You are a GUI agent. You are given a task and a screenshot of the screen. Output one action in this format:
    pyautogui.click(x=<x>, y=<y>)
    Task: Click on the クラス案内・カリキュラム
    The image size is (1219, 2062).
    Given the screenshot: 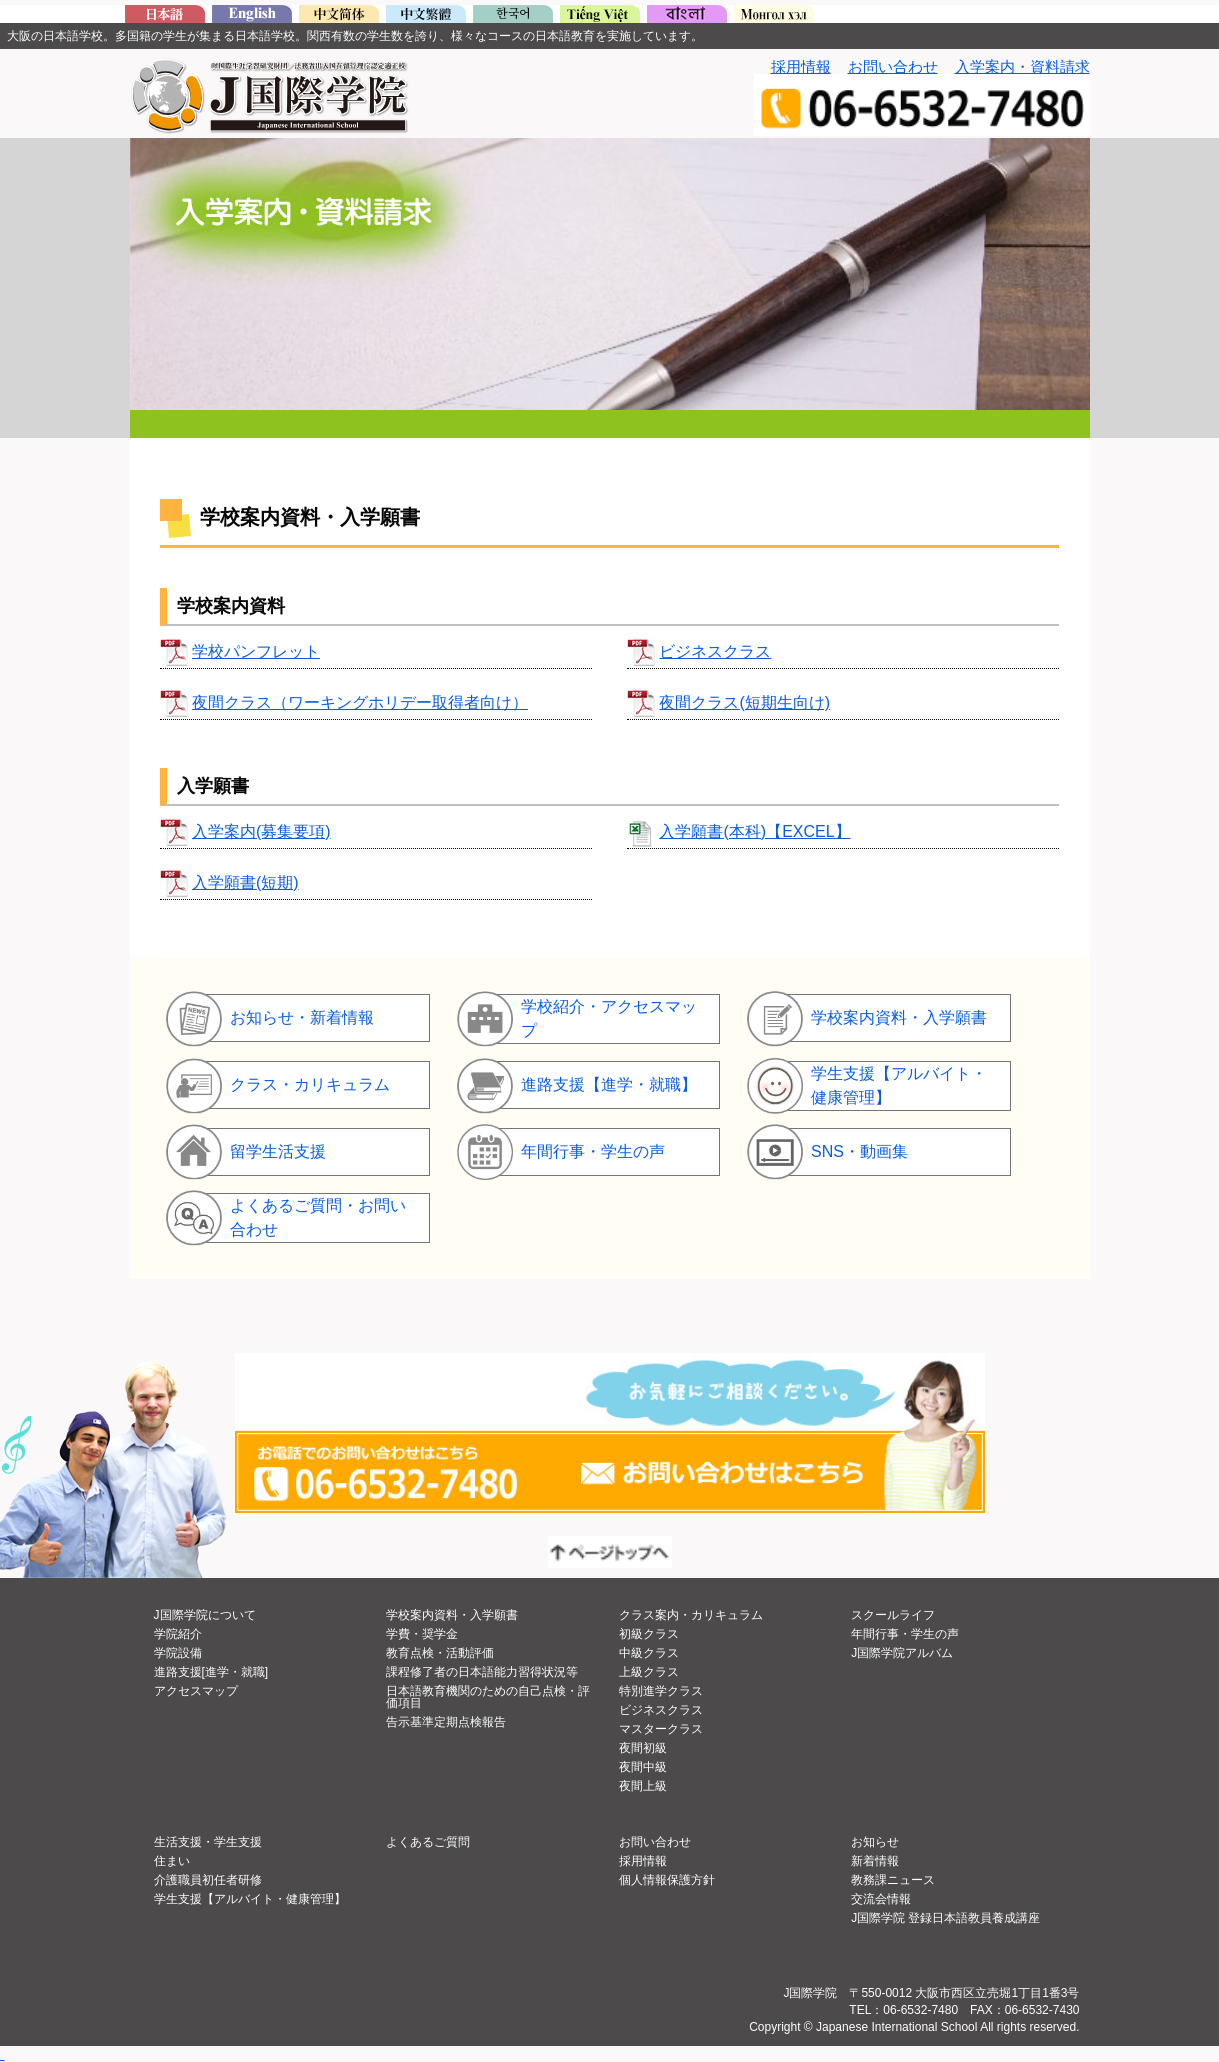 What is the action you would take?
    pyautogui.click(x=691, y=1615)
    